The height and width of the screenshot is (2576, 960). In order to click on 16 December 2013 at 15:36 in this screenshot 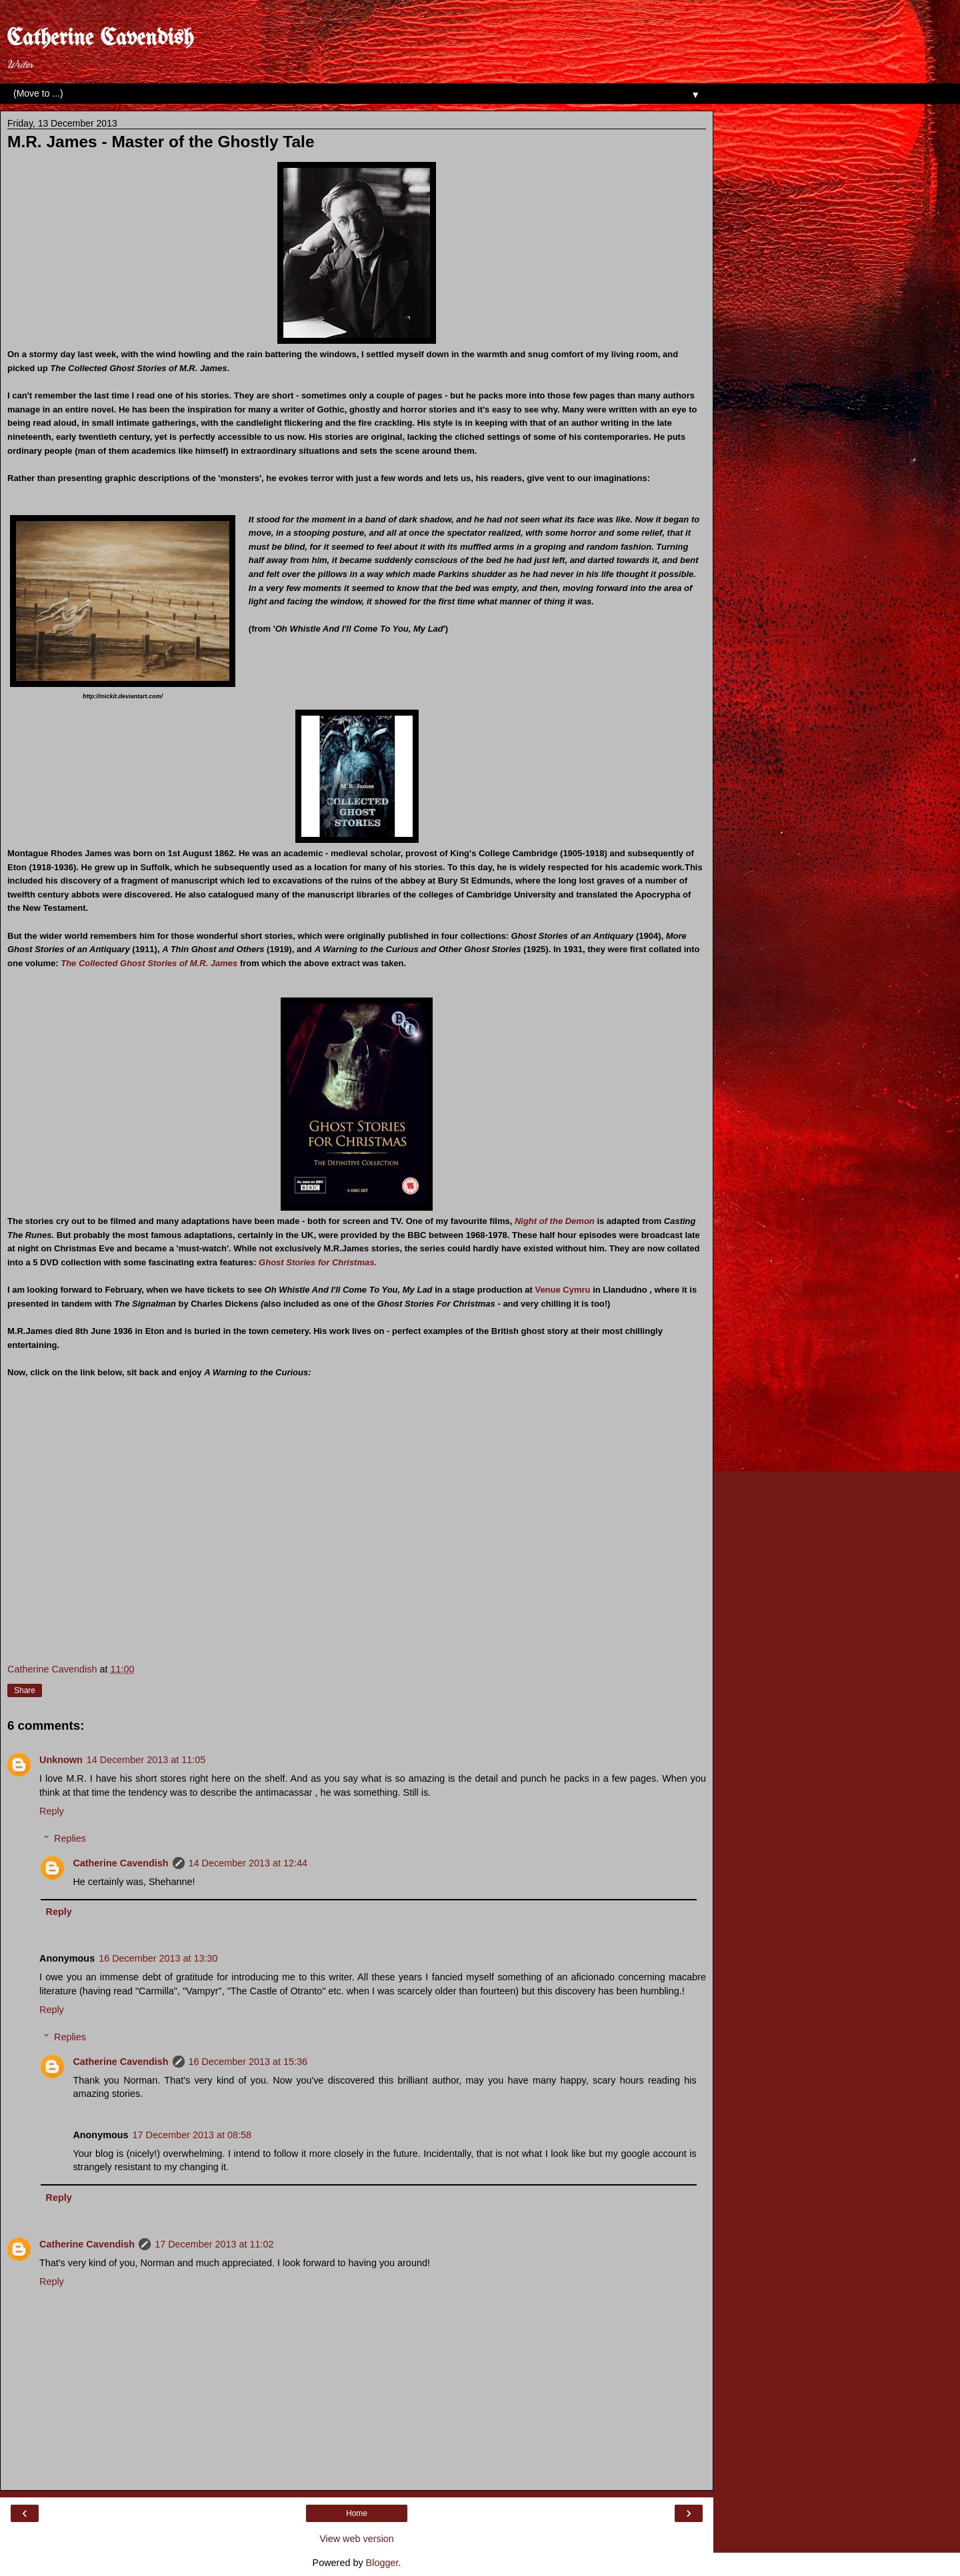, I will do `click(248, 2061)`.